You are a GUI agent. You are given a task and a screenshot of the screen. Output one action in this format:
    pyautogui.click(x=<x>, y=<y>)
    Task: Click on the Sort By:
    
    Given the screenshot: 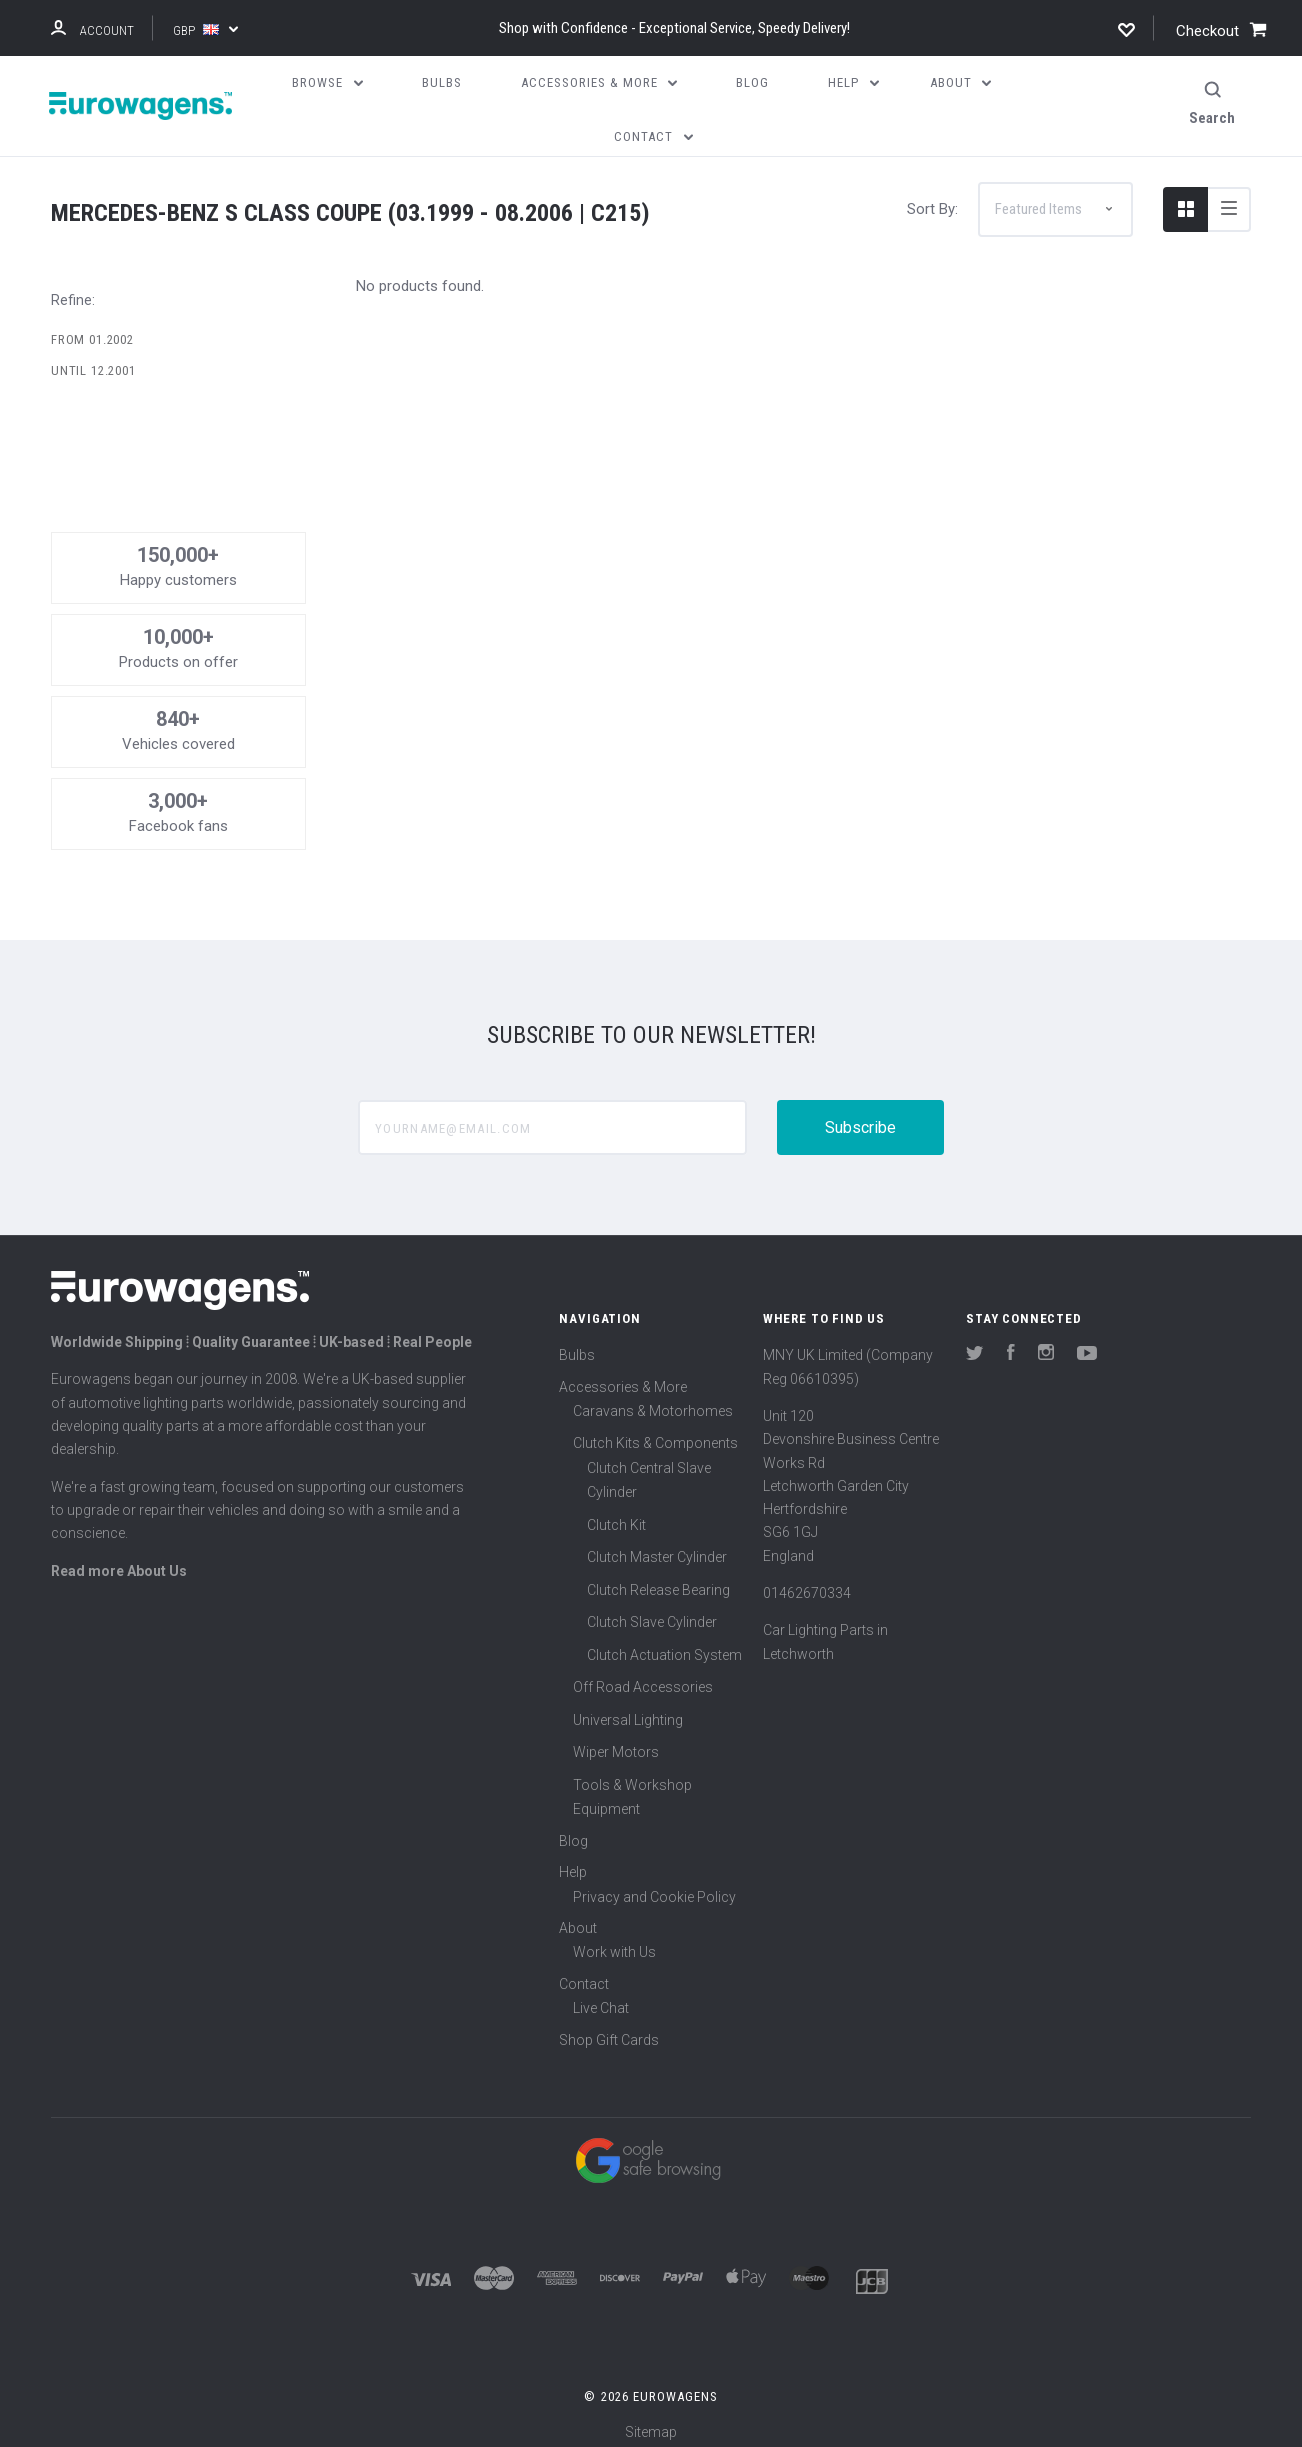 What is the action you would take?
    pyautogui.click(x=932, y=197)
    